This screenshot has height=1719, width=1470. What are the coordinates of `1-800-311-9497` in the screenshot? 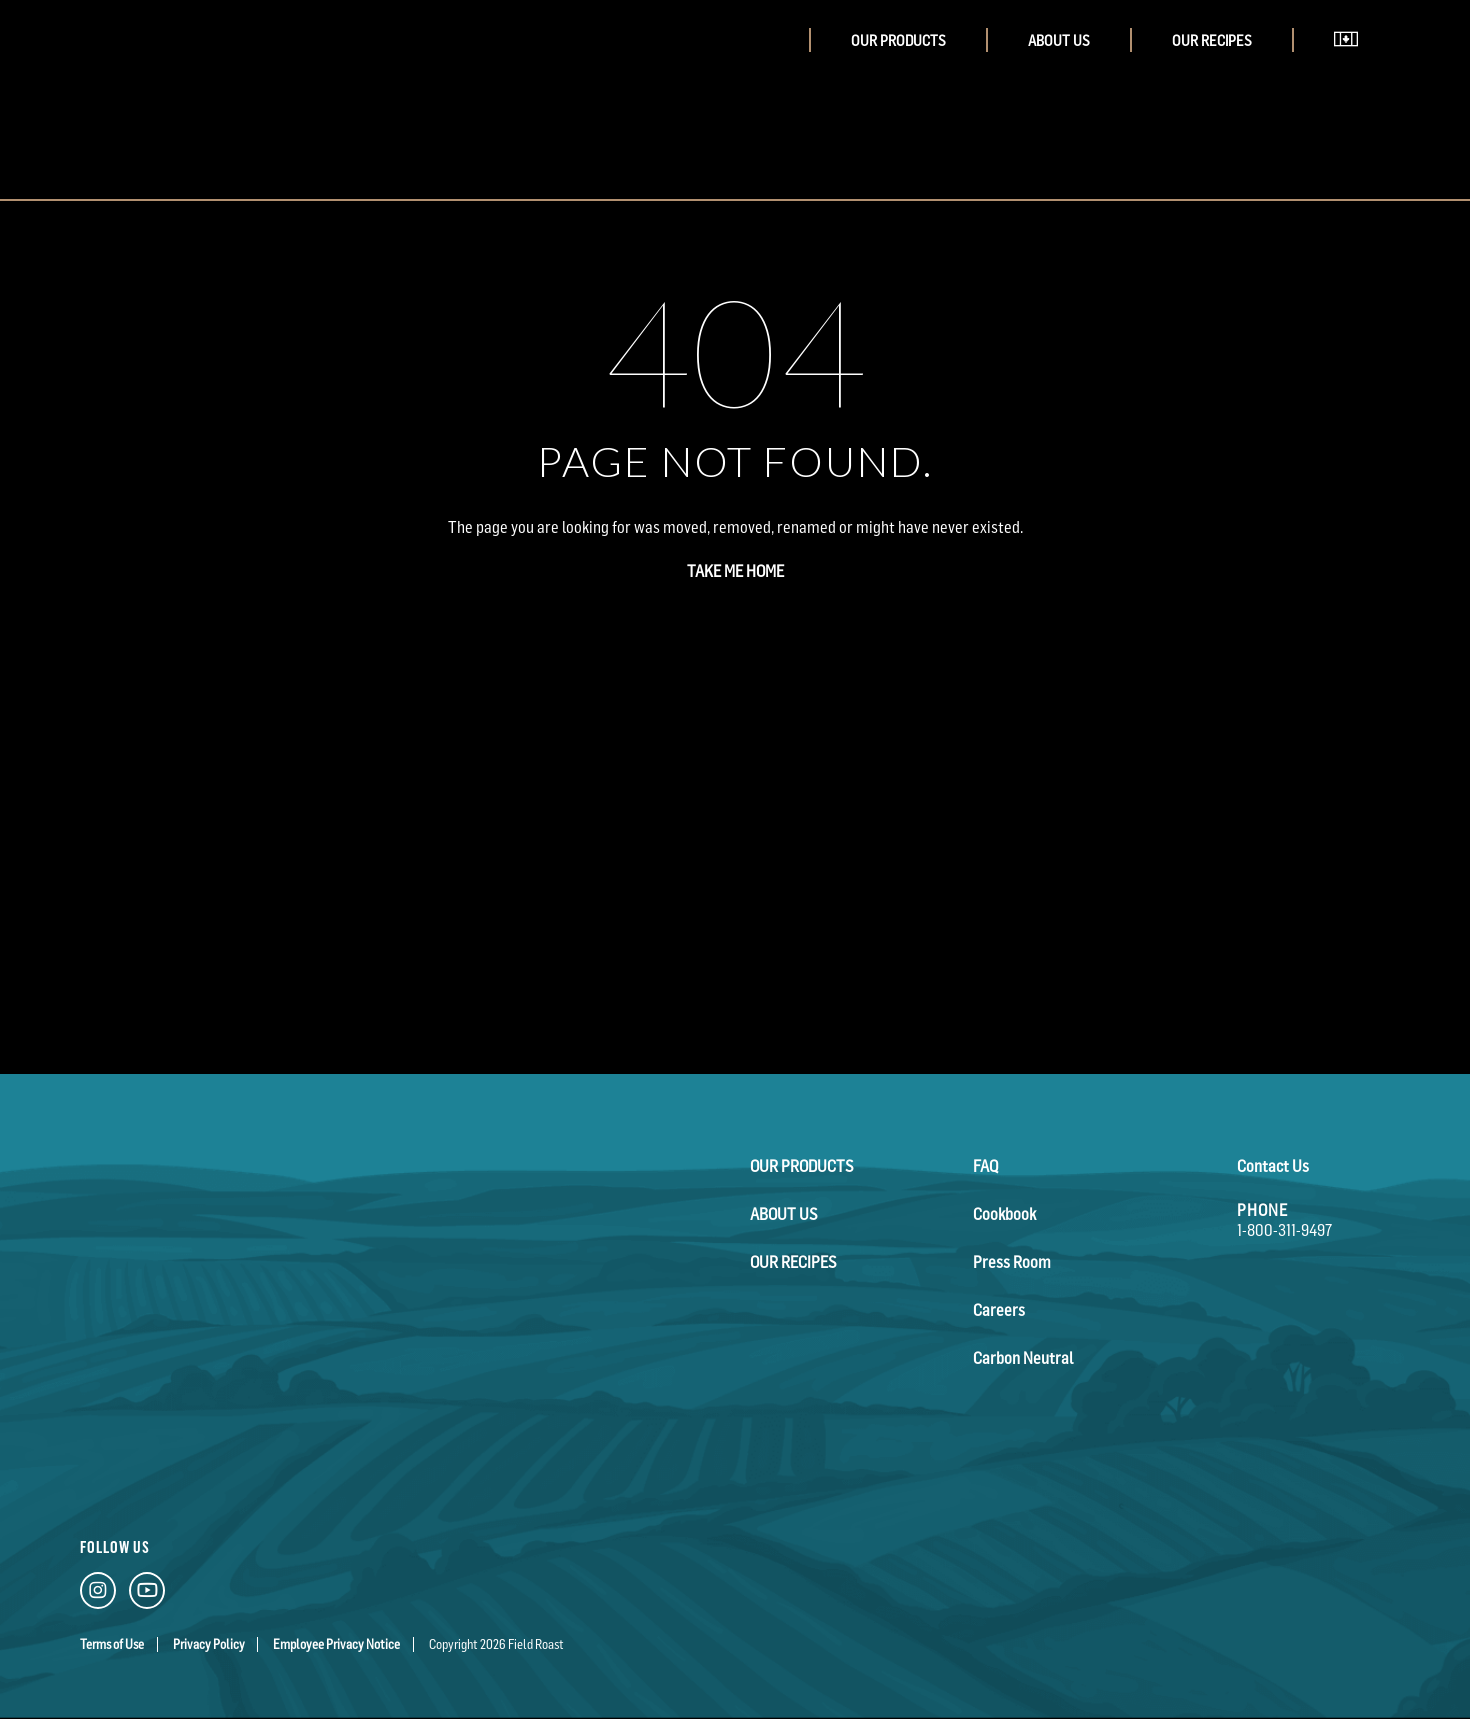 It's located at (1284, 1230).